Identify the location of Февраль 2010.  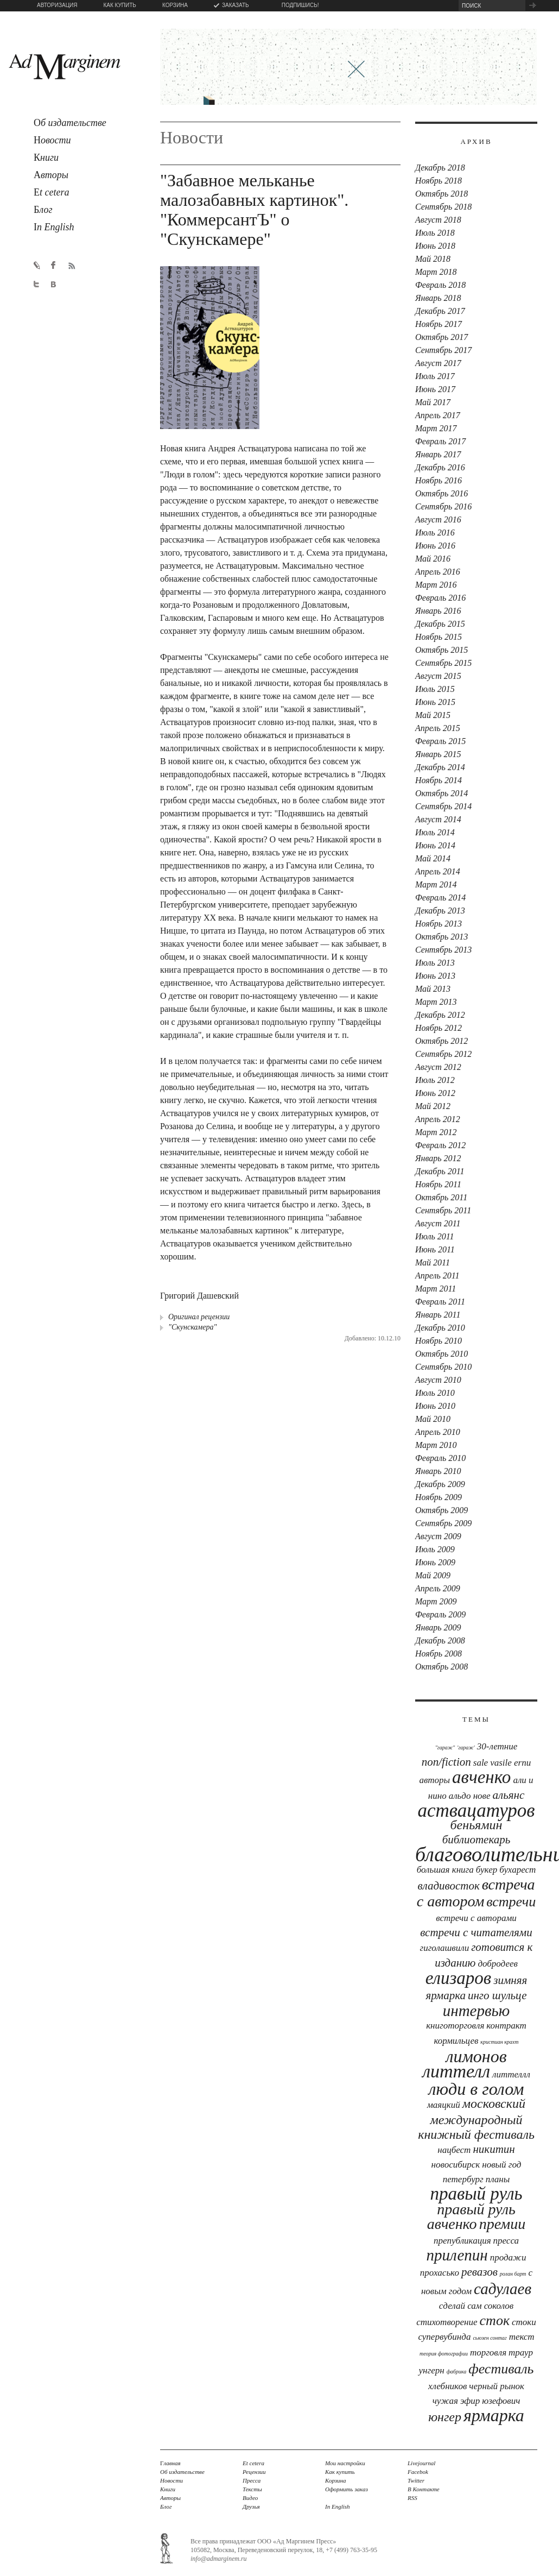
(440, 1458).